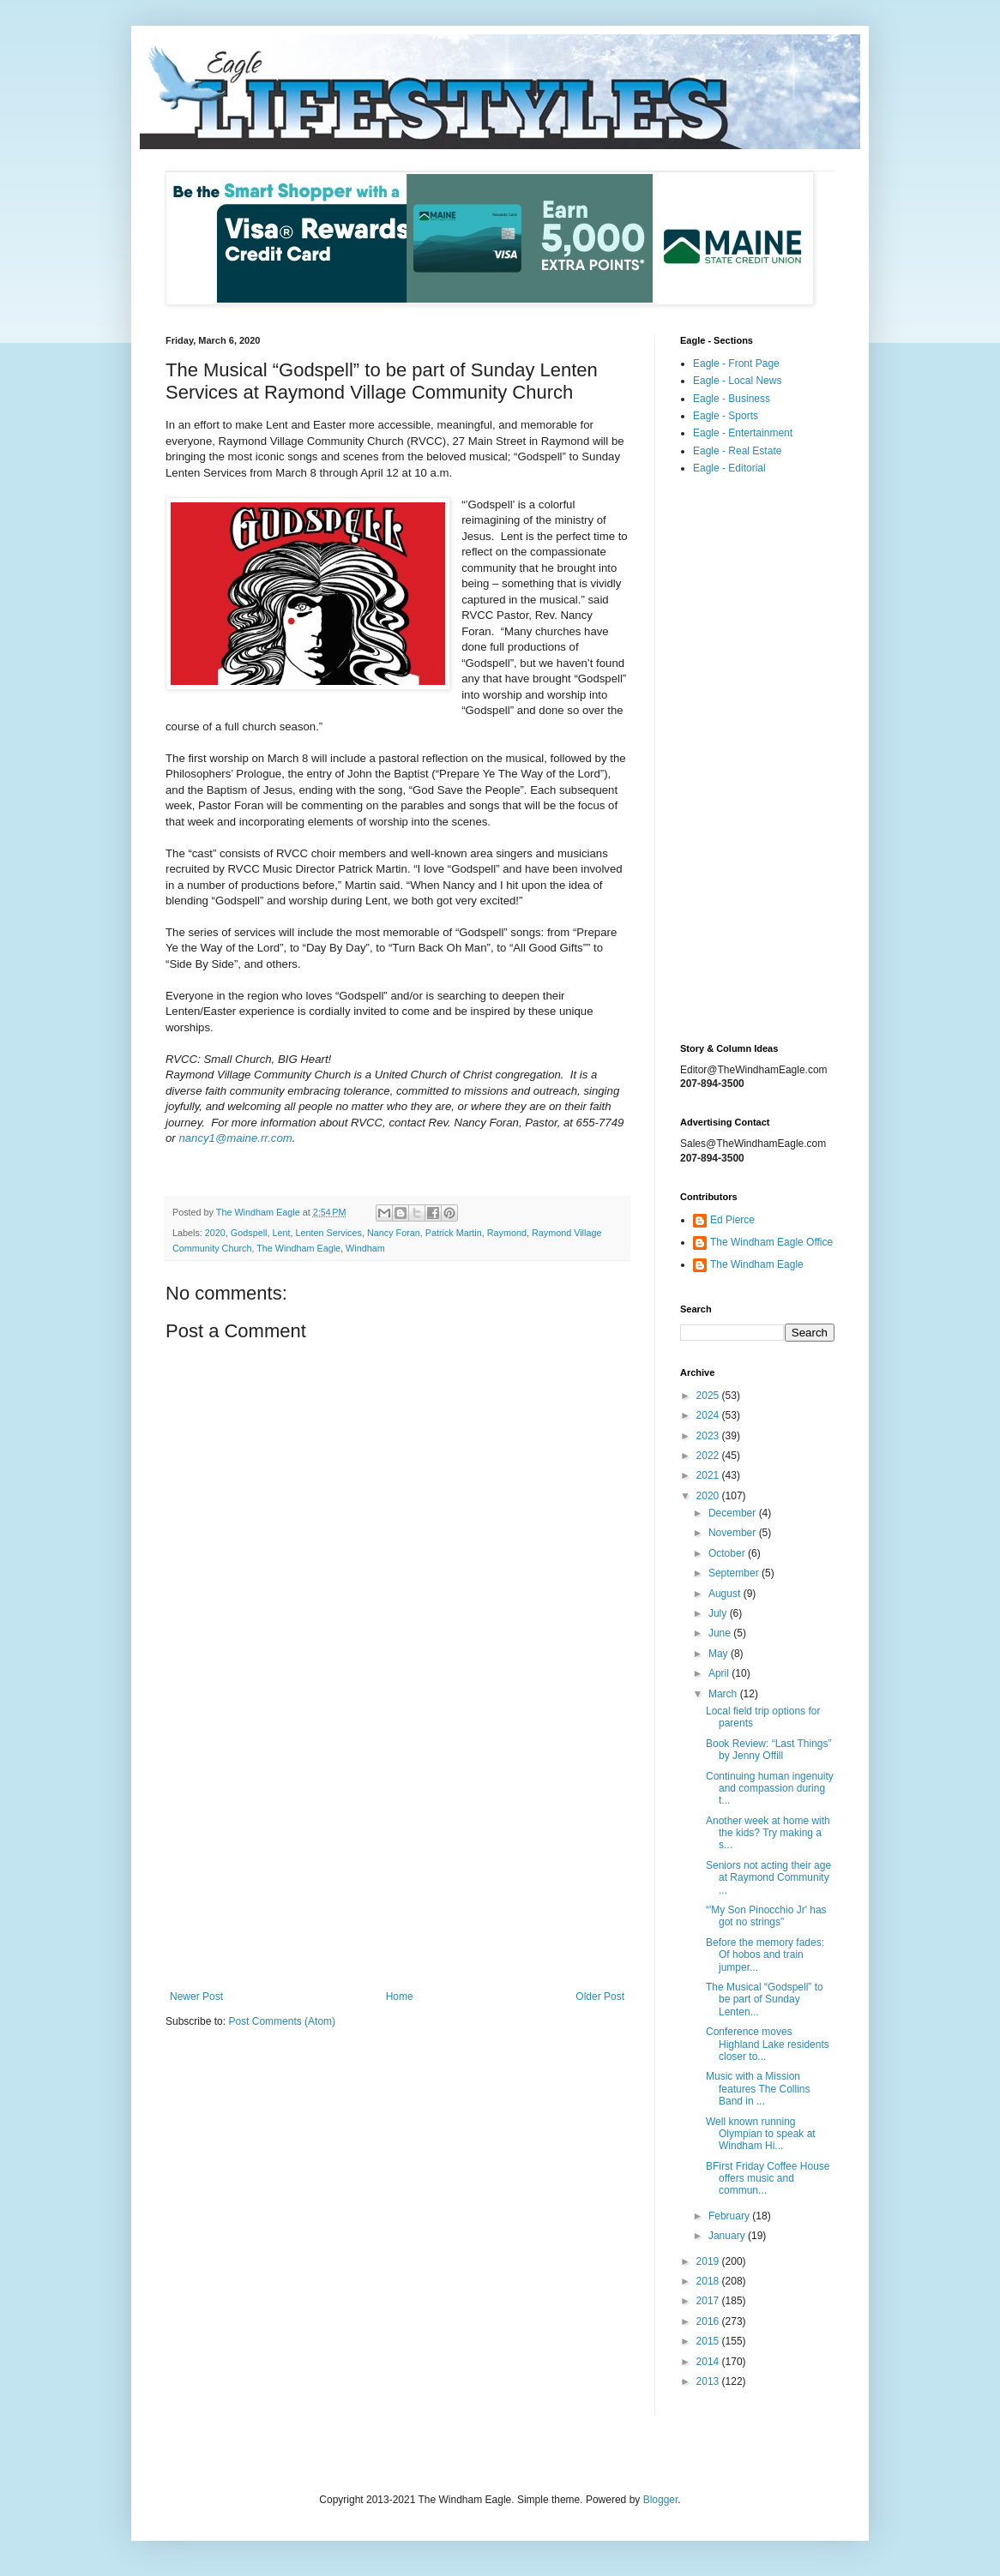 The height and width of the screenshot is (2576, 1000). I want to click on 2022, so click(709, 1456).